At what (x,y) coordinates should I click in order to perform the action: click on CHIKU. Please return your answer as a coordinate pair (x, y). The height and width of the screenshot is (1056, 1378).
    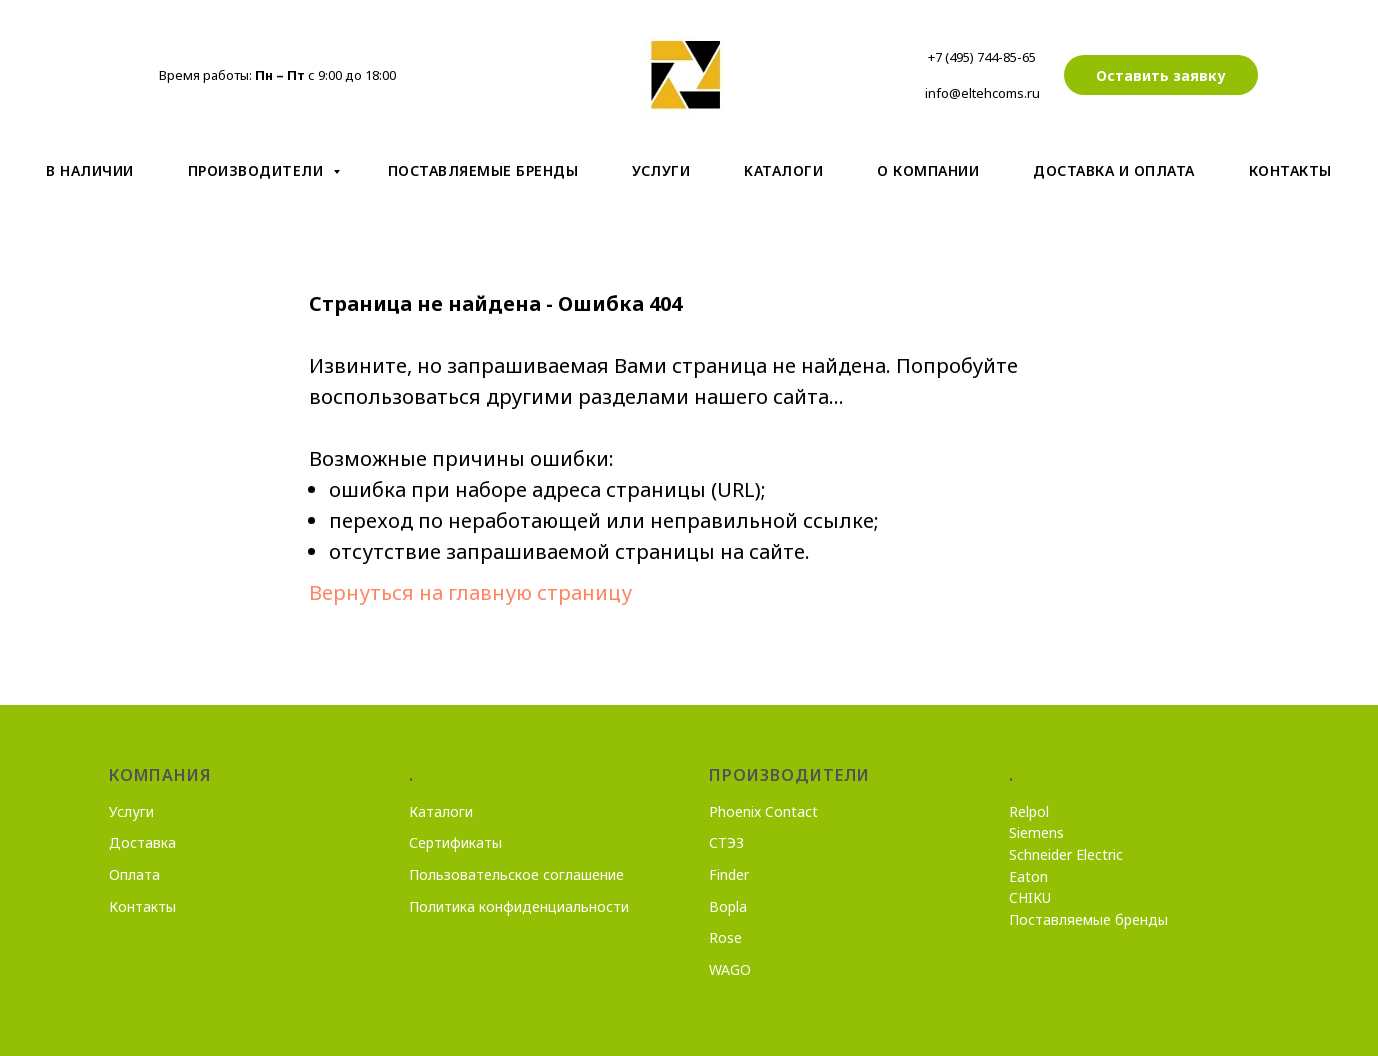
    Looking at the image, I should click on (1030, 897).